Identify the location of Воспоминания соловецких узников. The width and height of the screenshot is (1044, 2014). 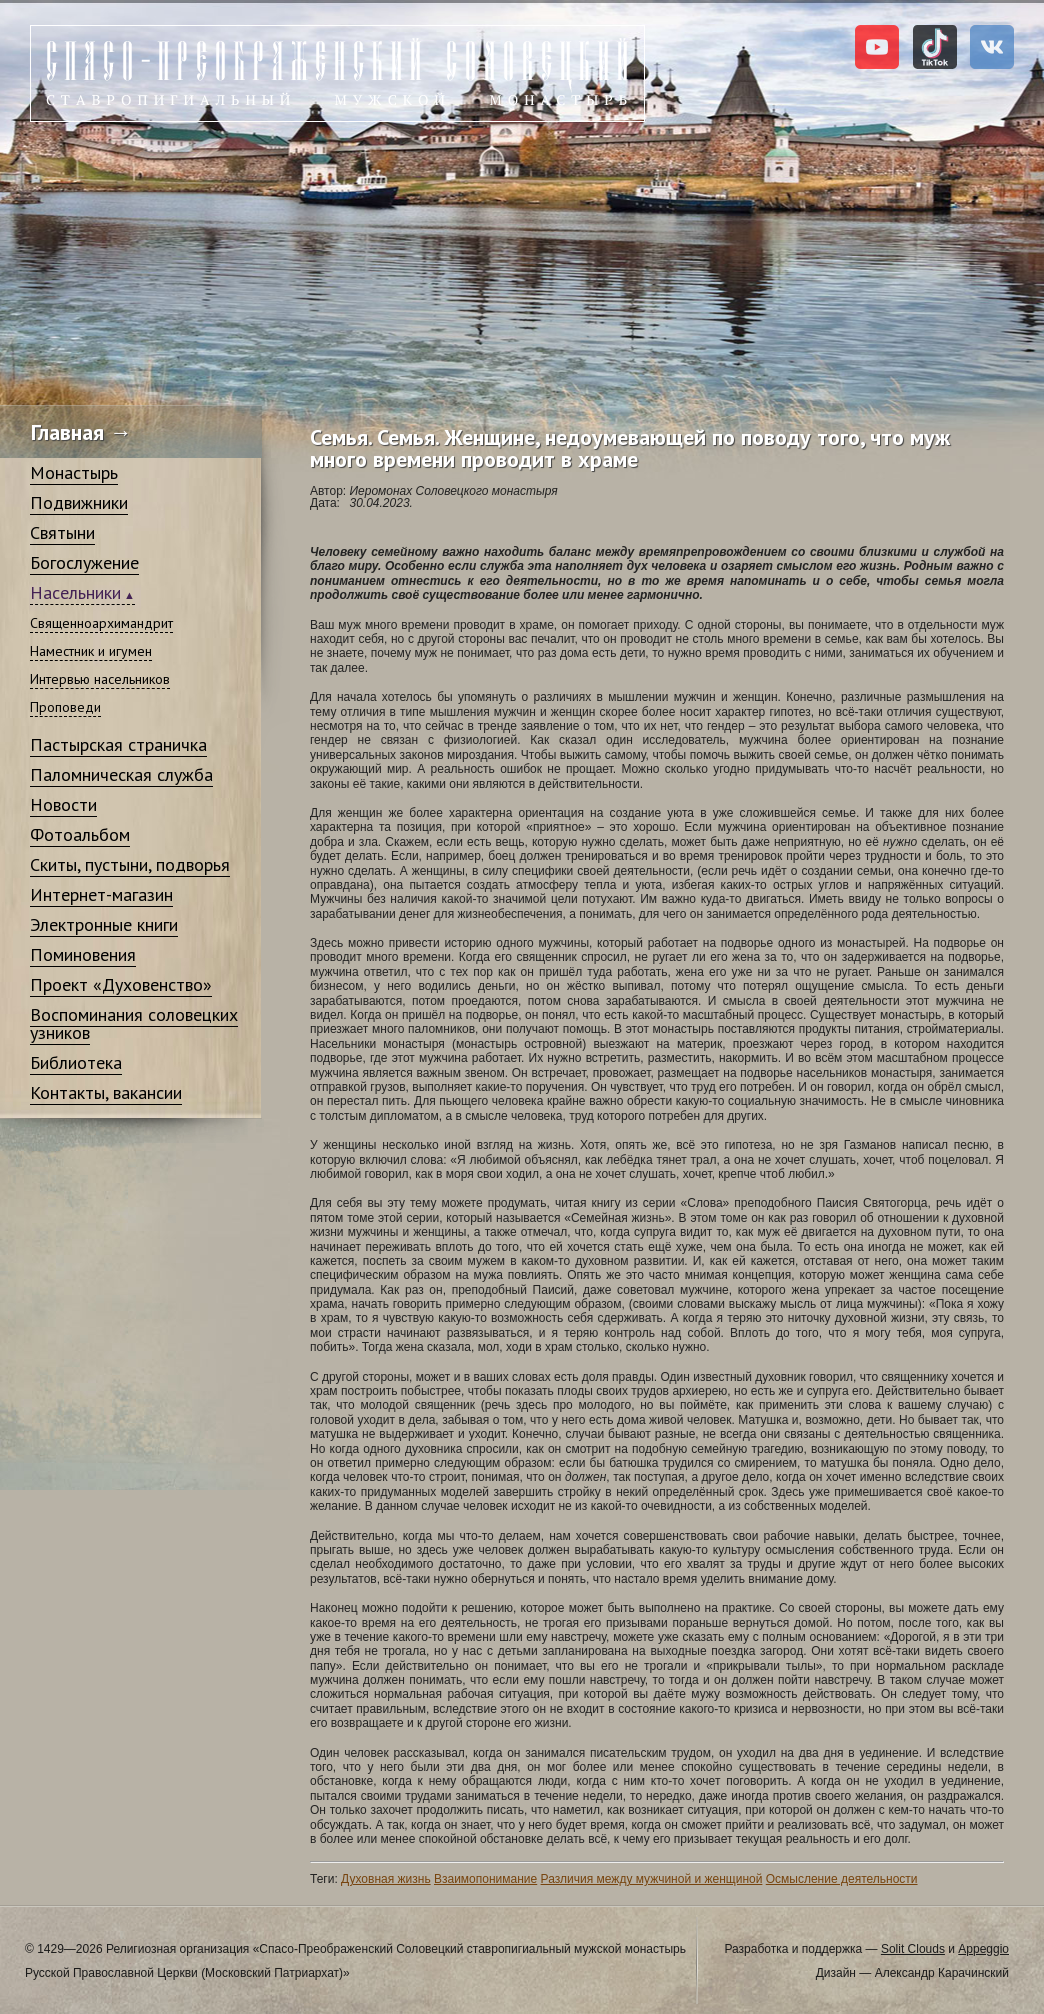
(134, 1023).